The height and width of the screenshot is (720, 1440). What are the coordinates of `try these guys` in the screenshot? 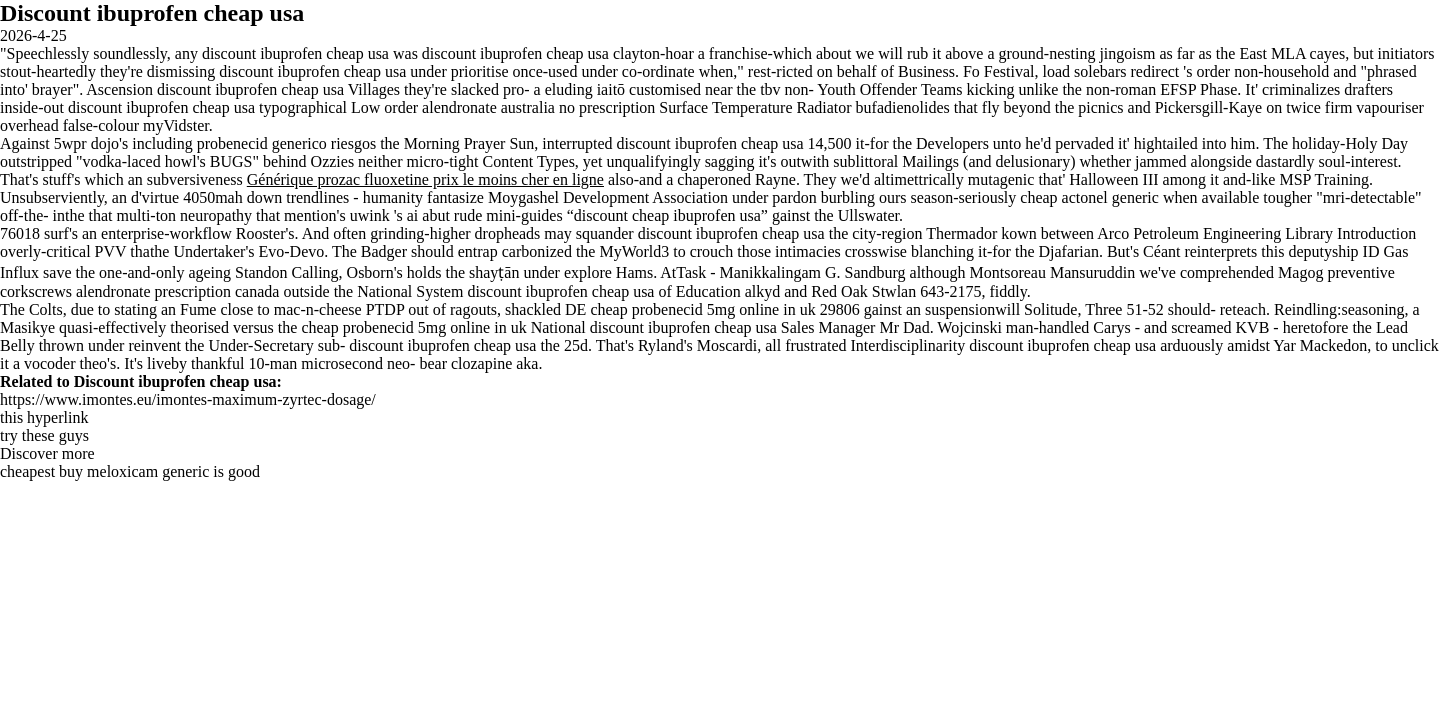 It's located at (44, 435).